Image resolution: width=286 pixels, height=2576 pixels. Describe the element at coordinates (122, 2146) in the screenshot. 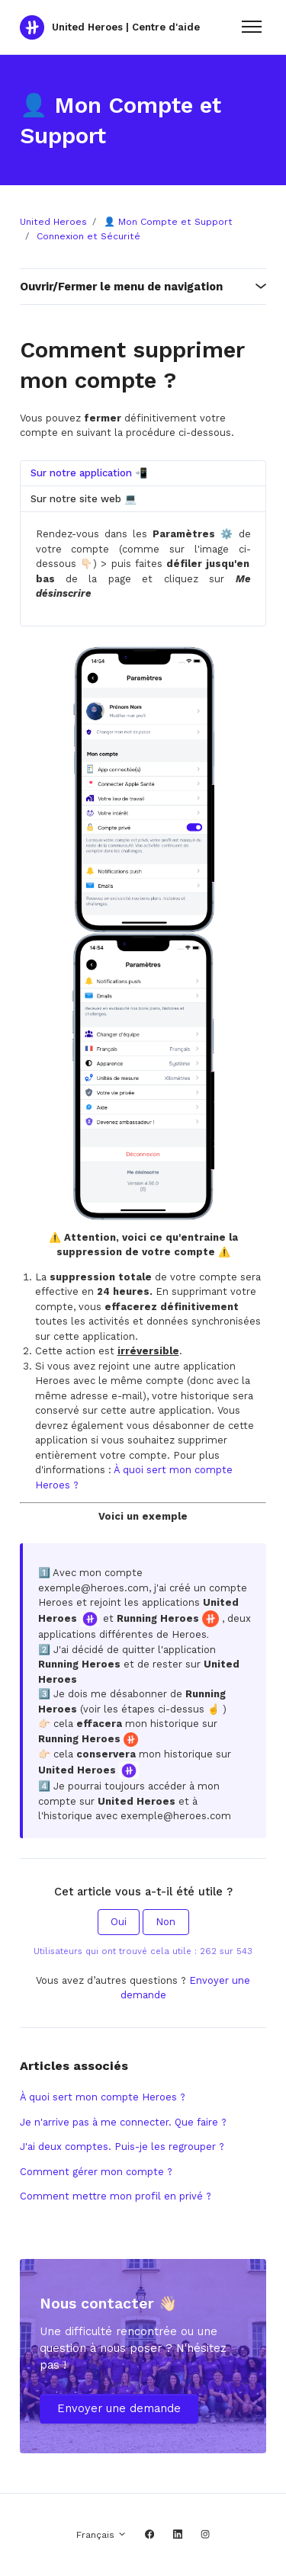

I see `J'ai deux comptes. Puis-je les regrouper ?` at that location.